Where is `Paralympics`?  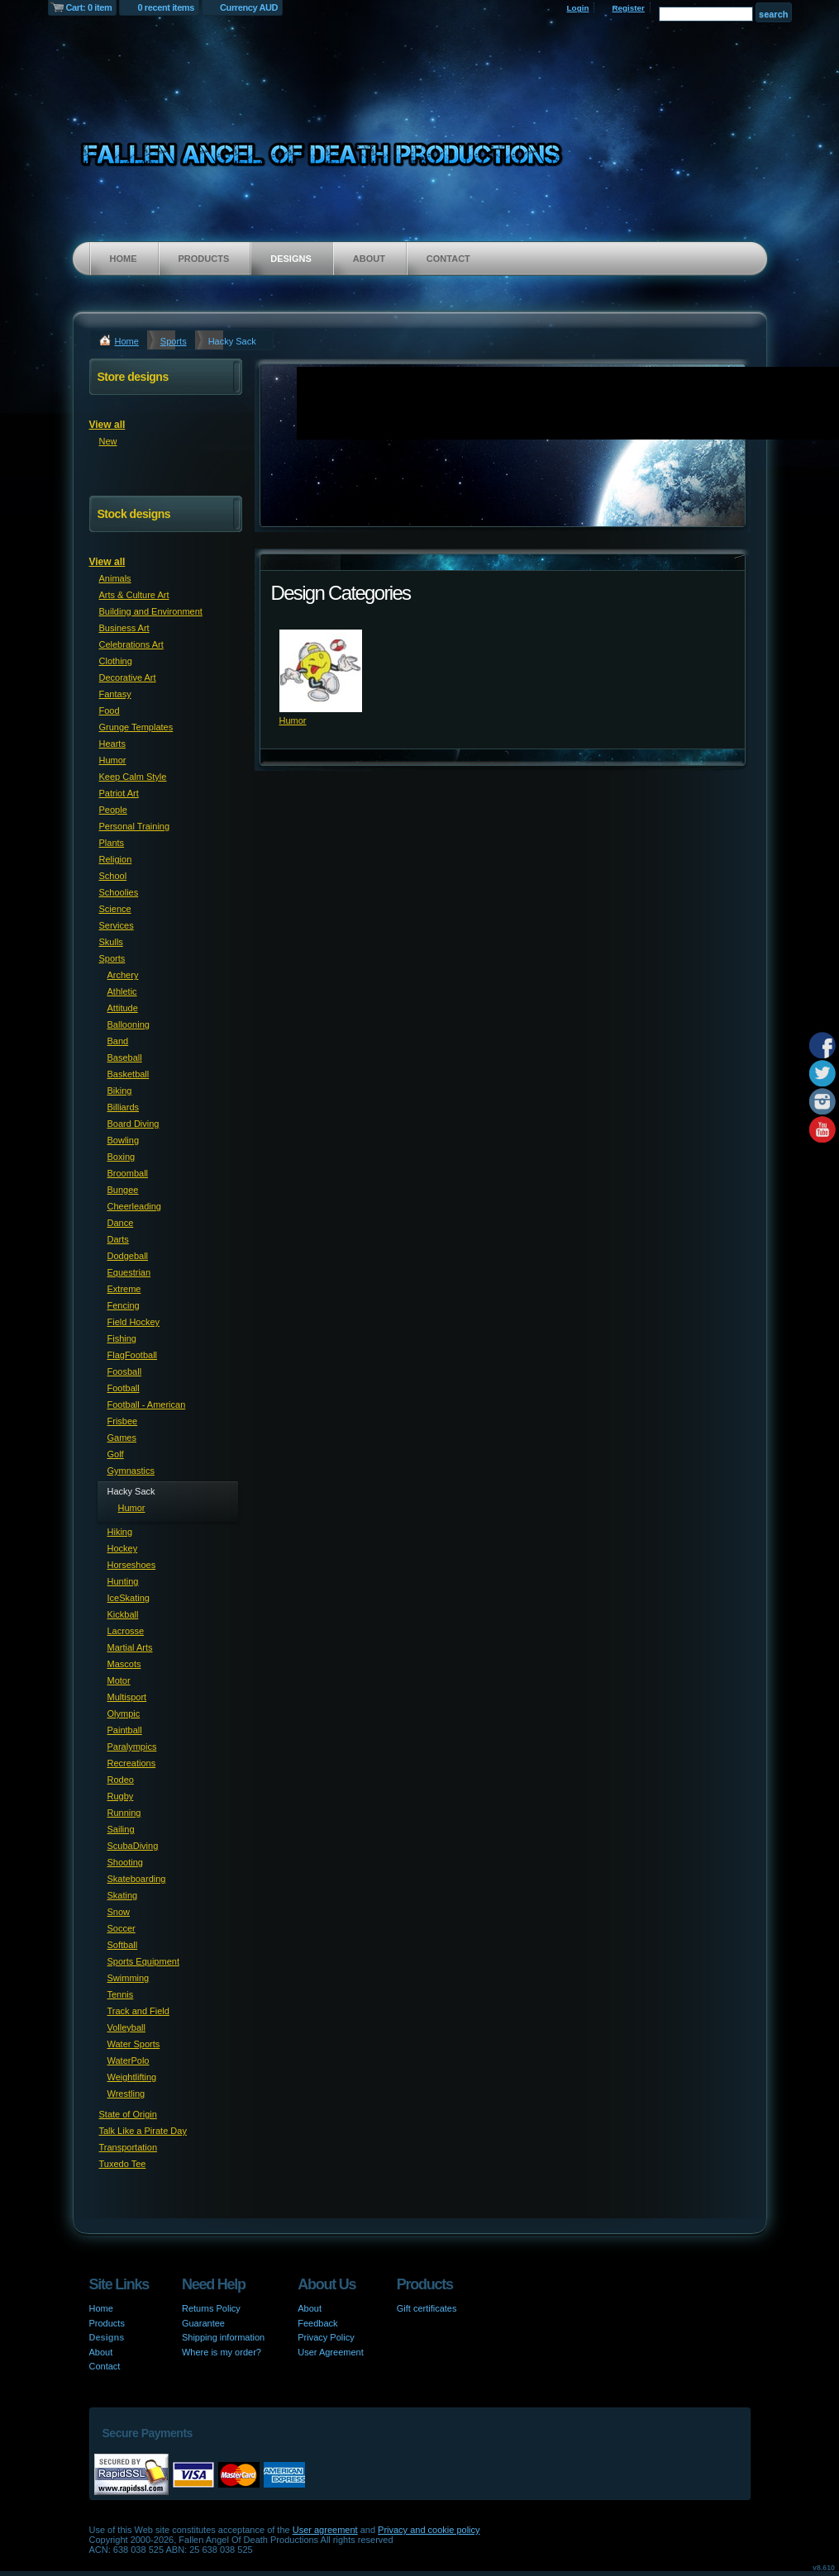 Paralympics is located at coordinates (132, 1746).